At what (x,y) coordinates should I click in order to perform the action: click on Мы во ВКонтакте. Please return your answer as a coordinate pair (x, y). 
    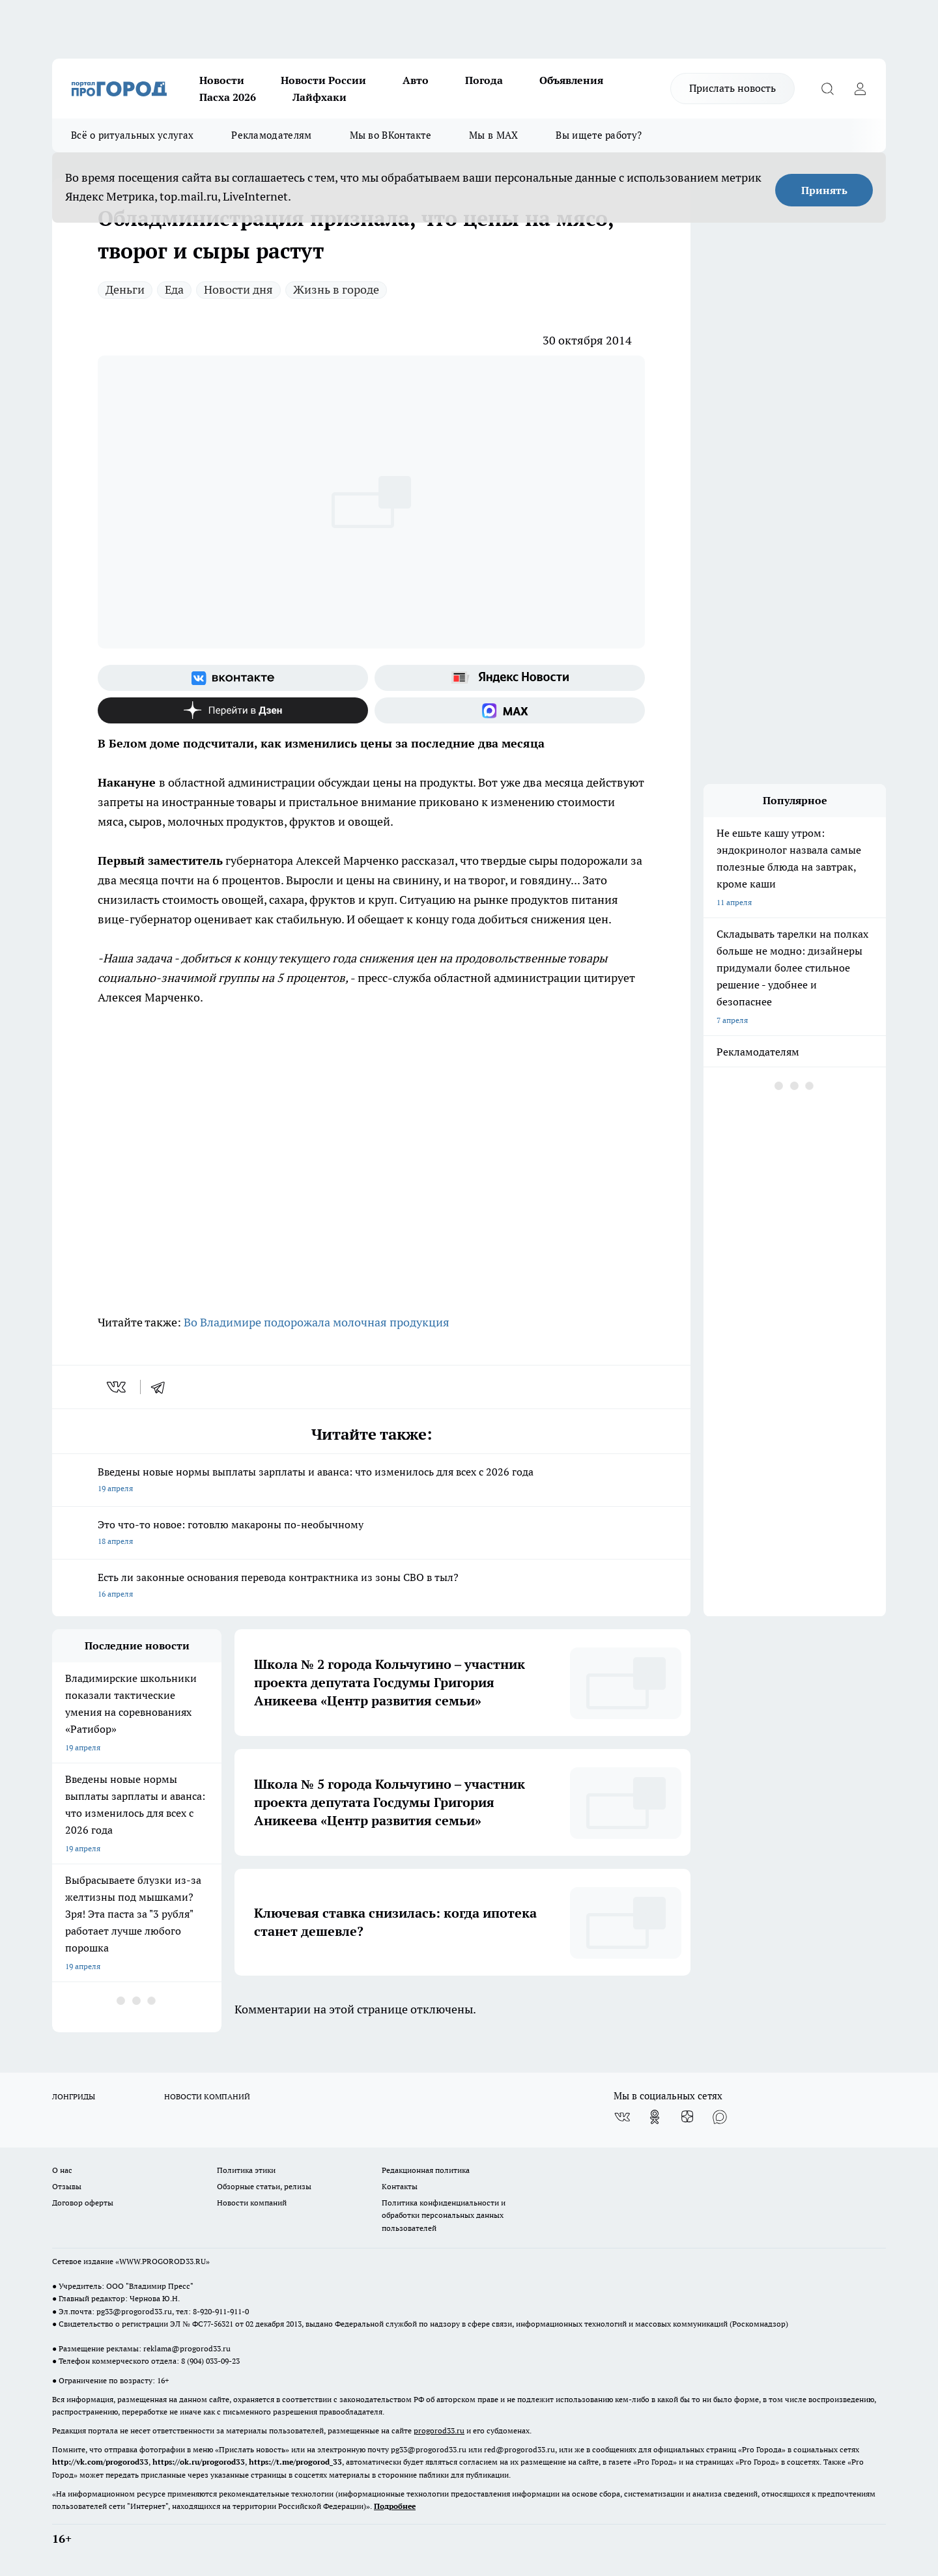
    Looking at the image, I should click on (391, 135).